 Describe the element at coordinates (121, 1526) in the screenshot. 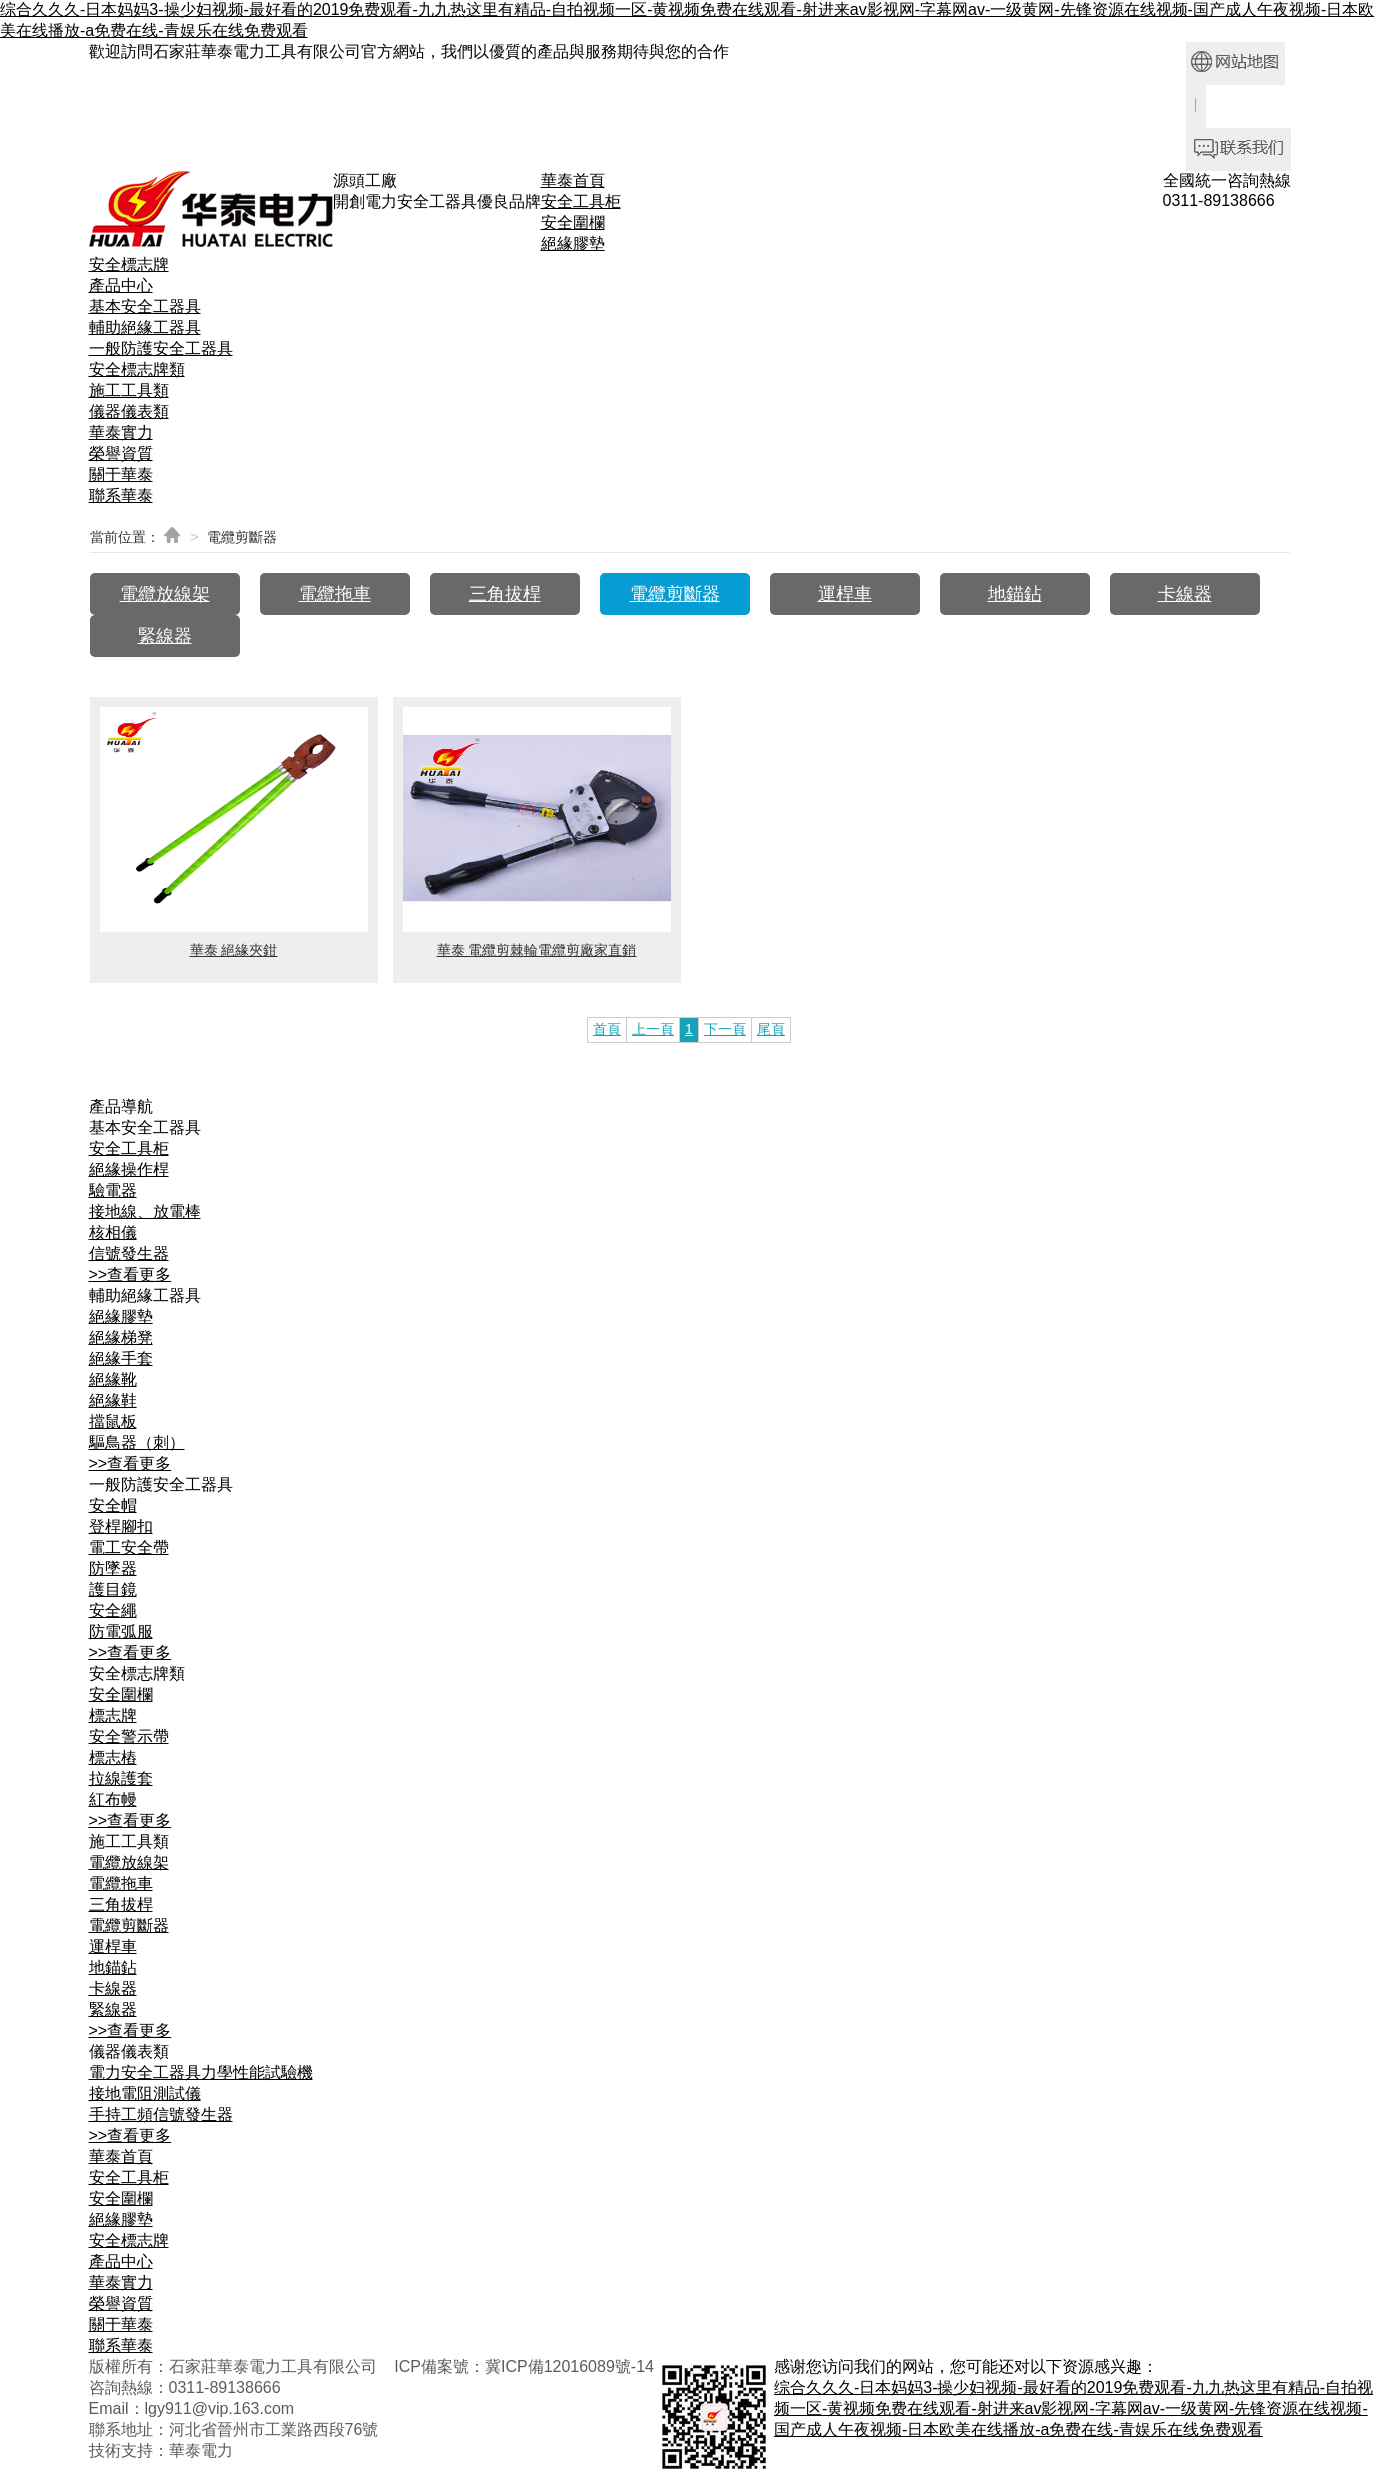

I see `登桿腳扣` at that location.